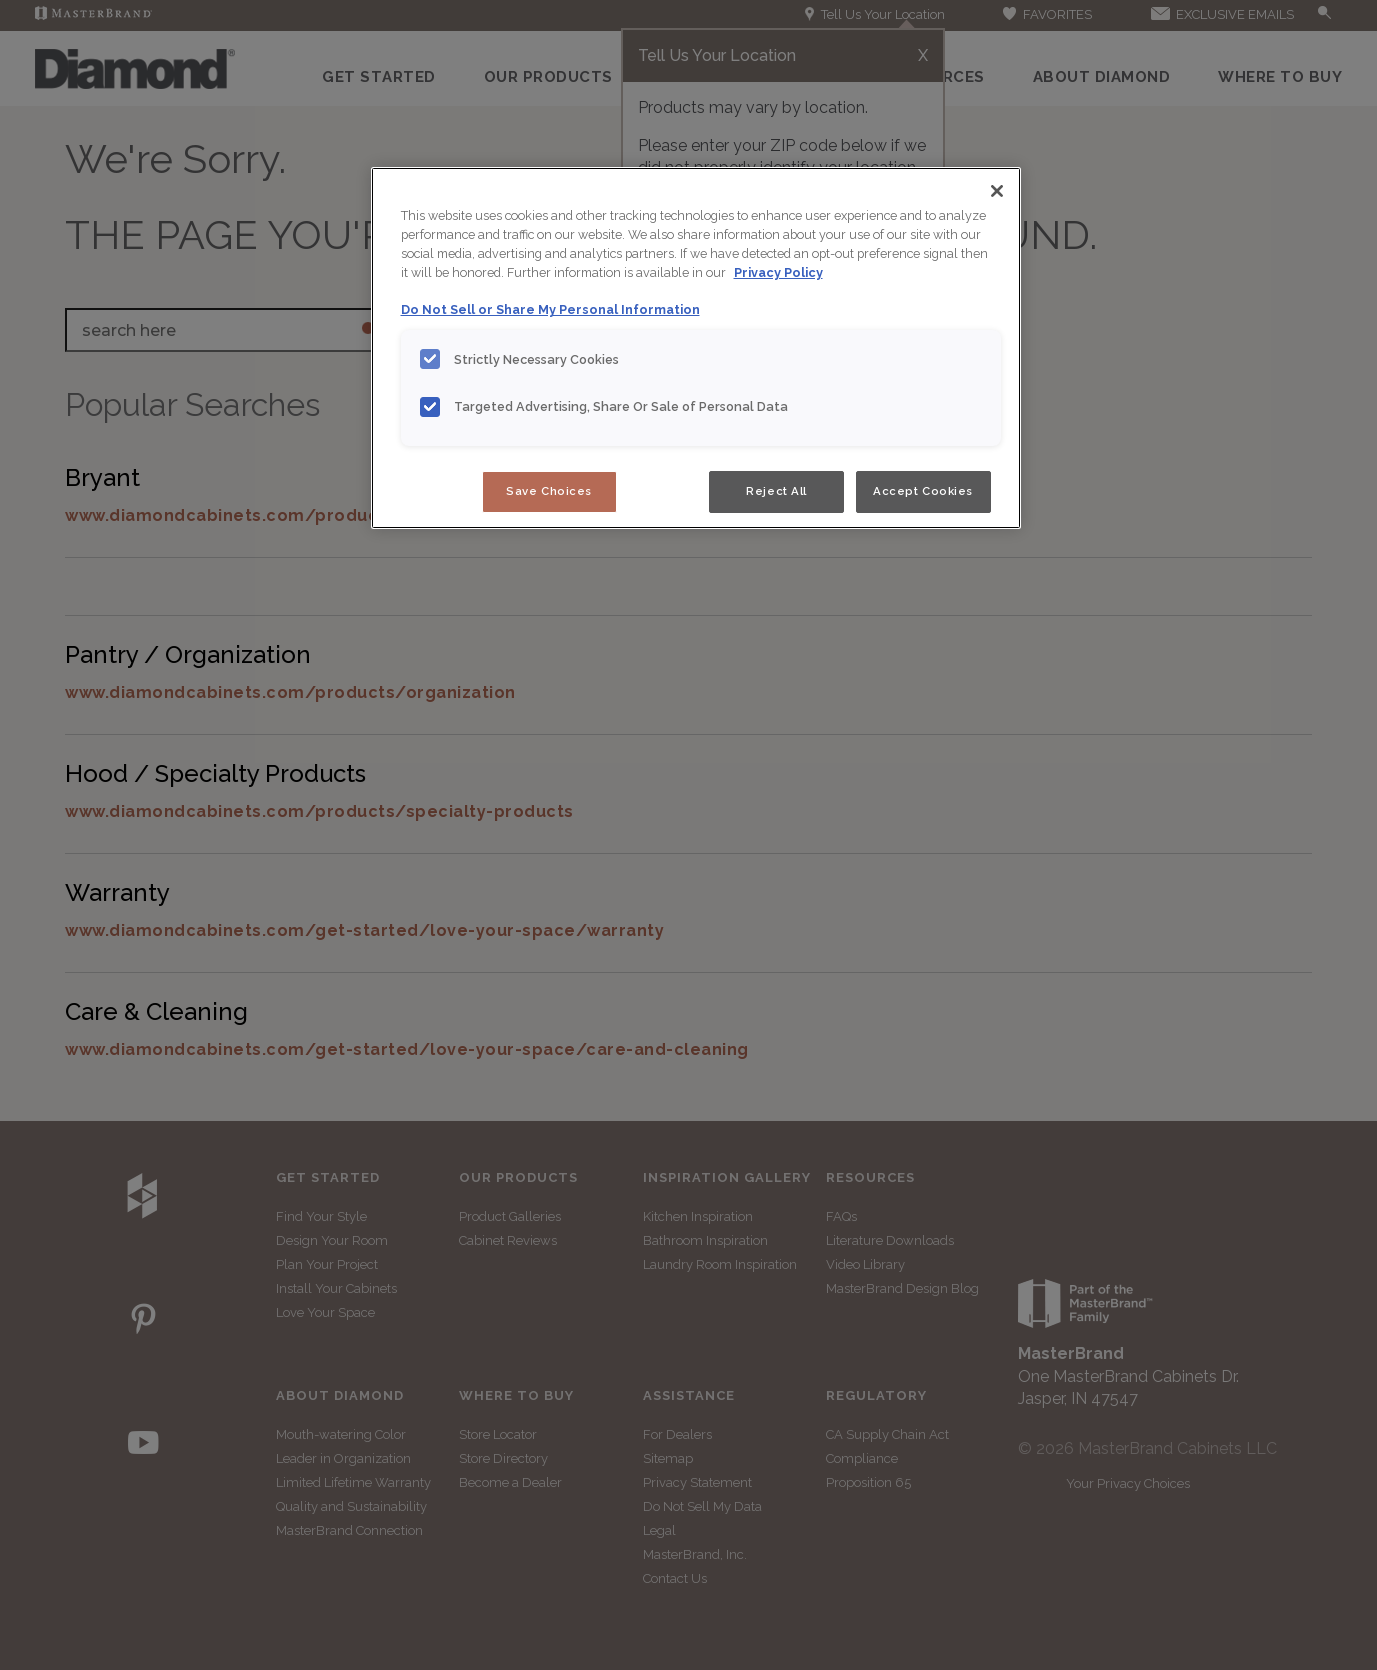 The height and width of the screenshot is (1670, 1377). Describe the element at coordinates (696, 348) in the screenshot. I see `[region]` at that location.